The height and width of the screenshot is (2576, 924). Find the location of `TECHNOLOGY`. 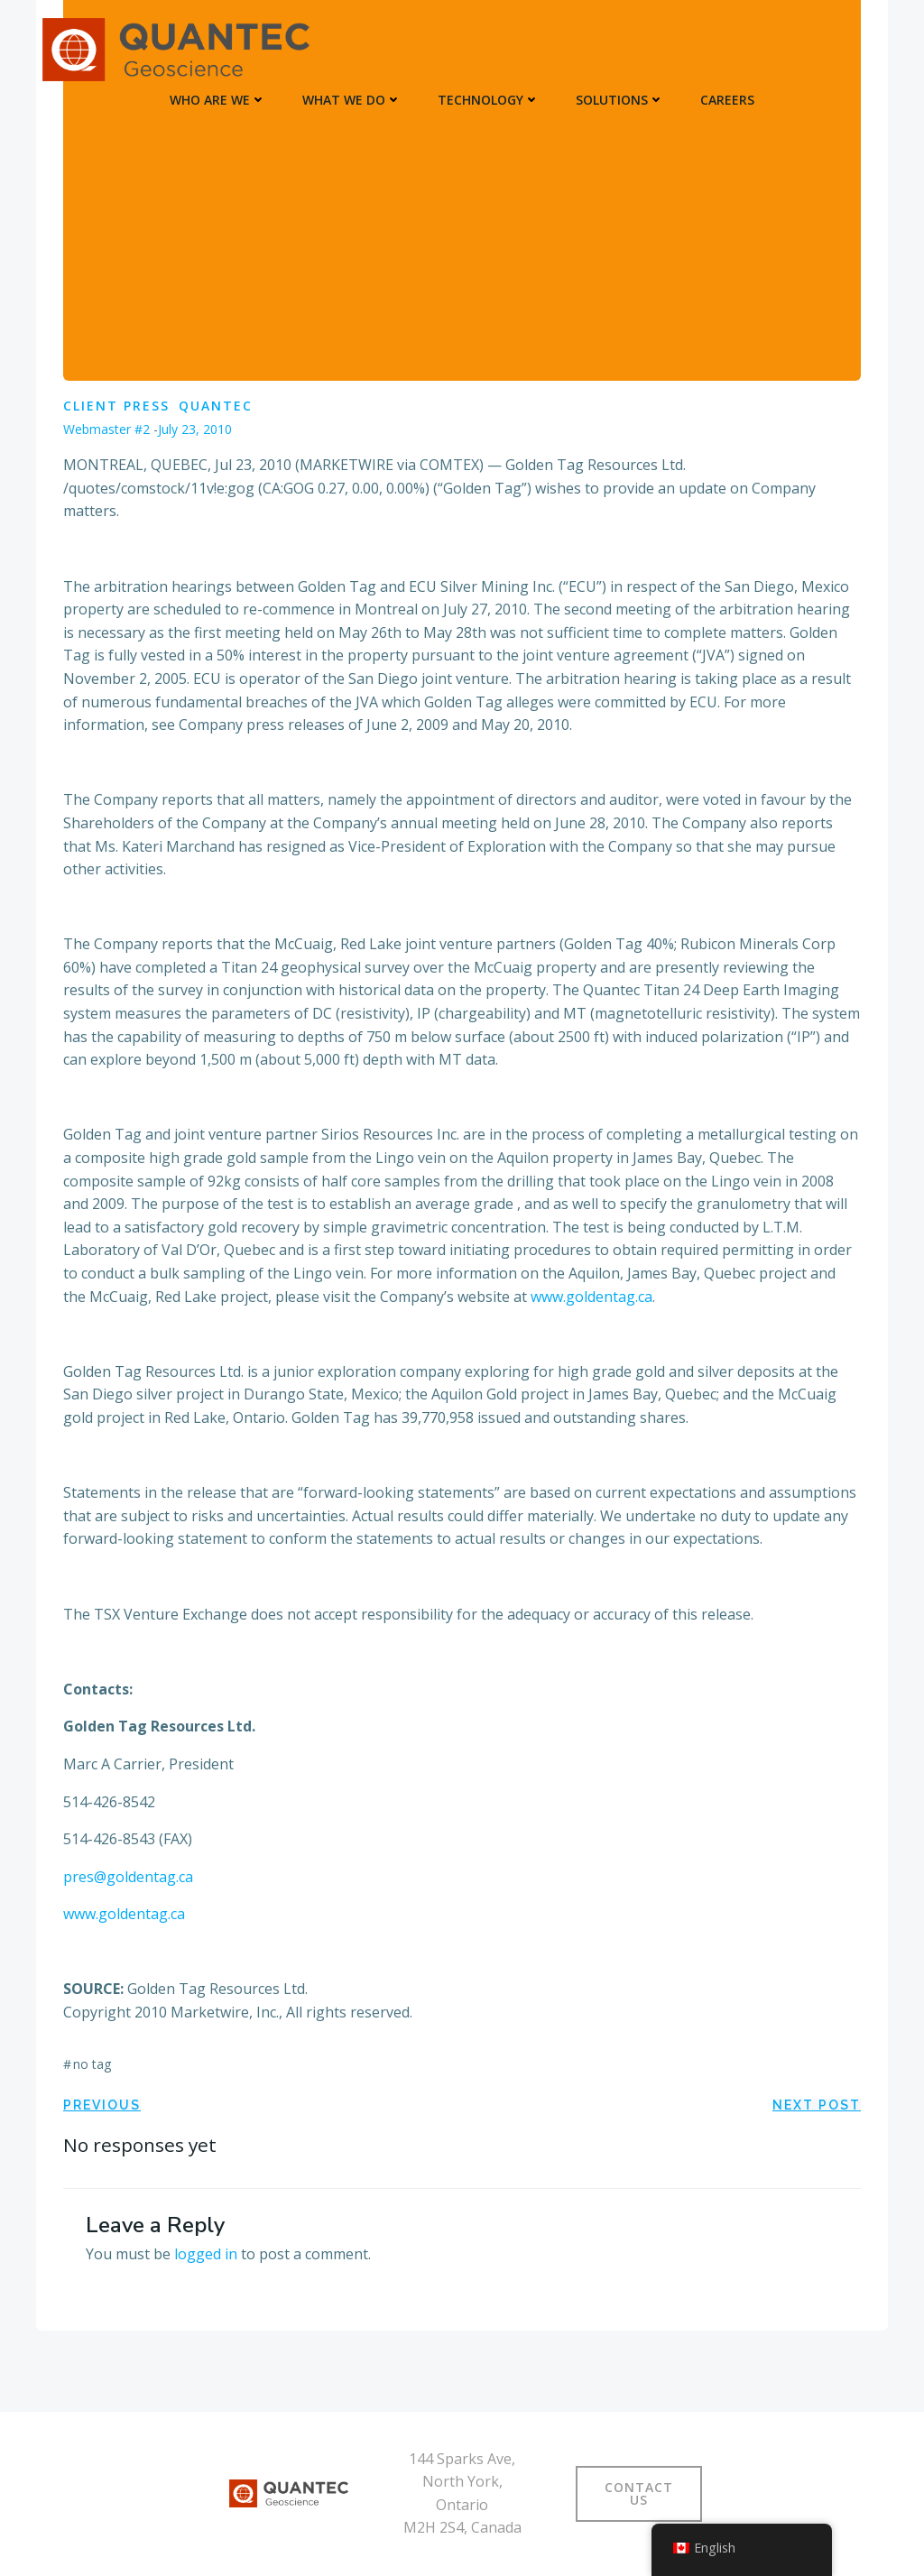

TECHNOLOGY is located at coordinates (489, 99).